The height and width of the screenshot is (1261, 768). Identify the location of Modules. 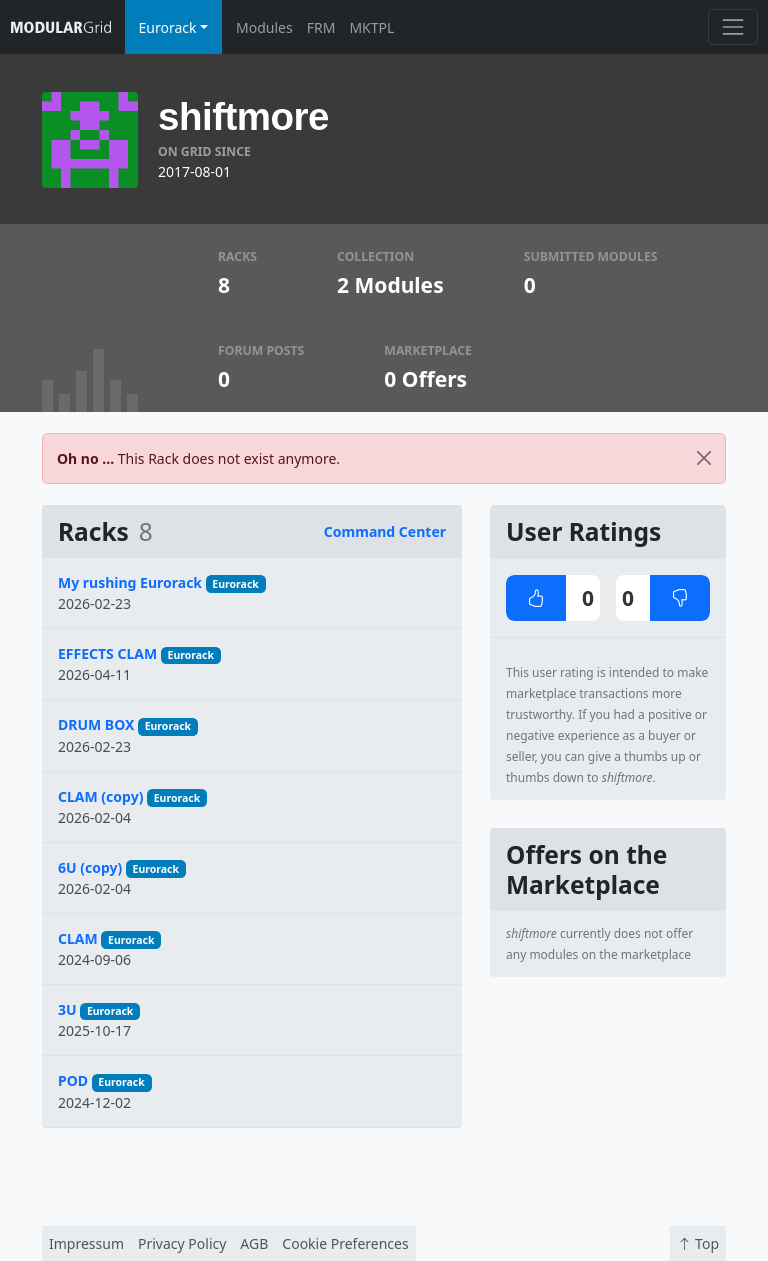
(264, 27).